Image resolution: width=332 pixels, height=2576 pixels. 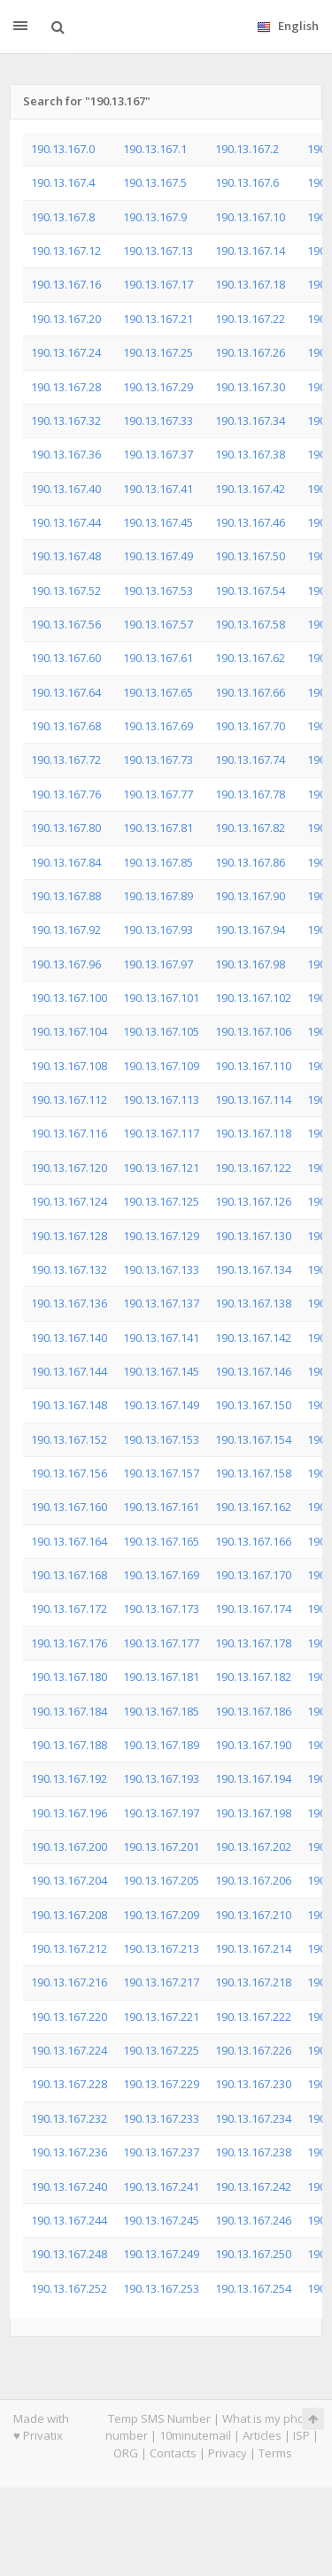 What do you see at coordinates (253, 1507) in the screenshot?
I see `190.13.167.162` at bounding box center [253, 1507].